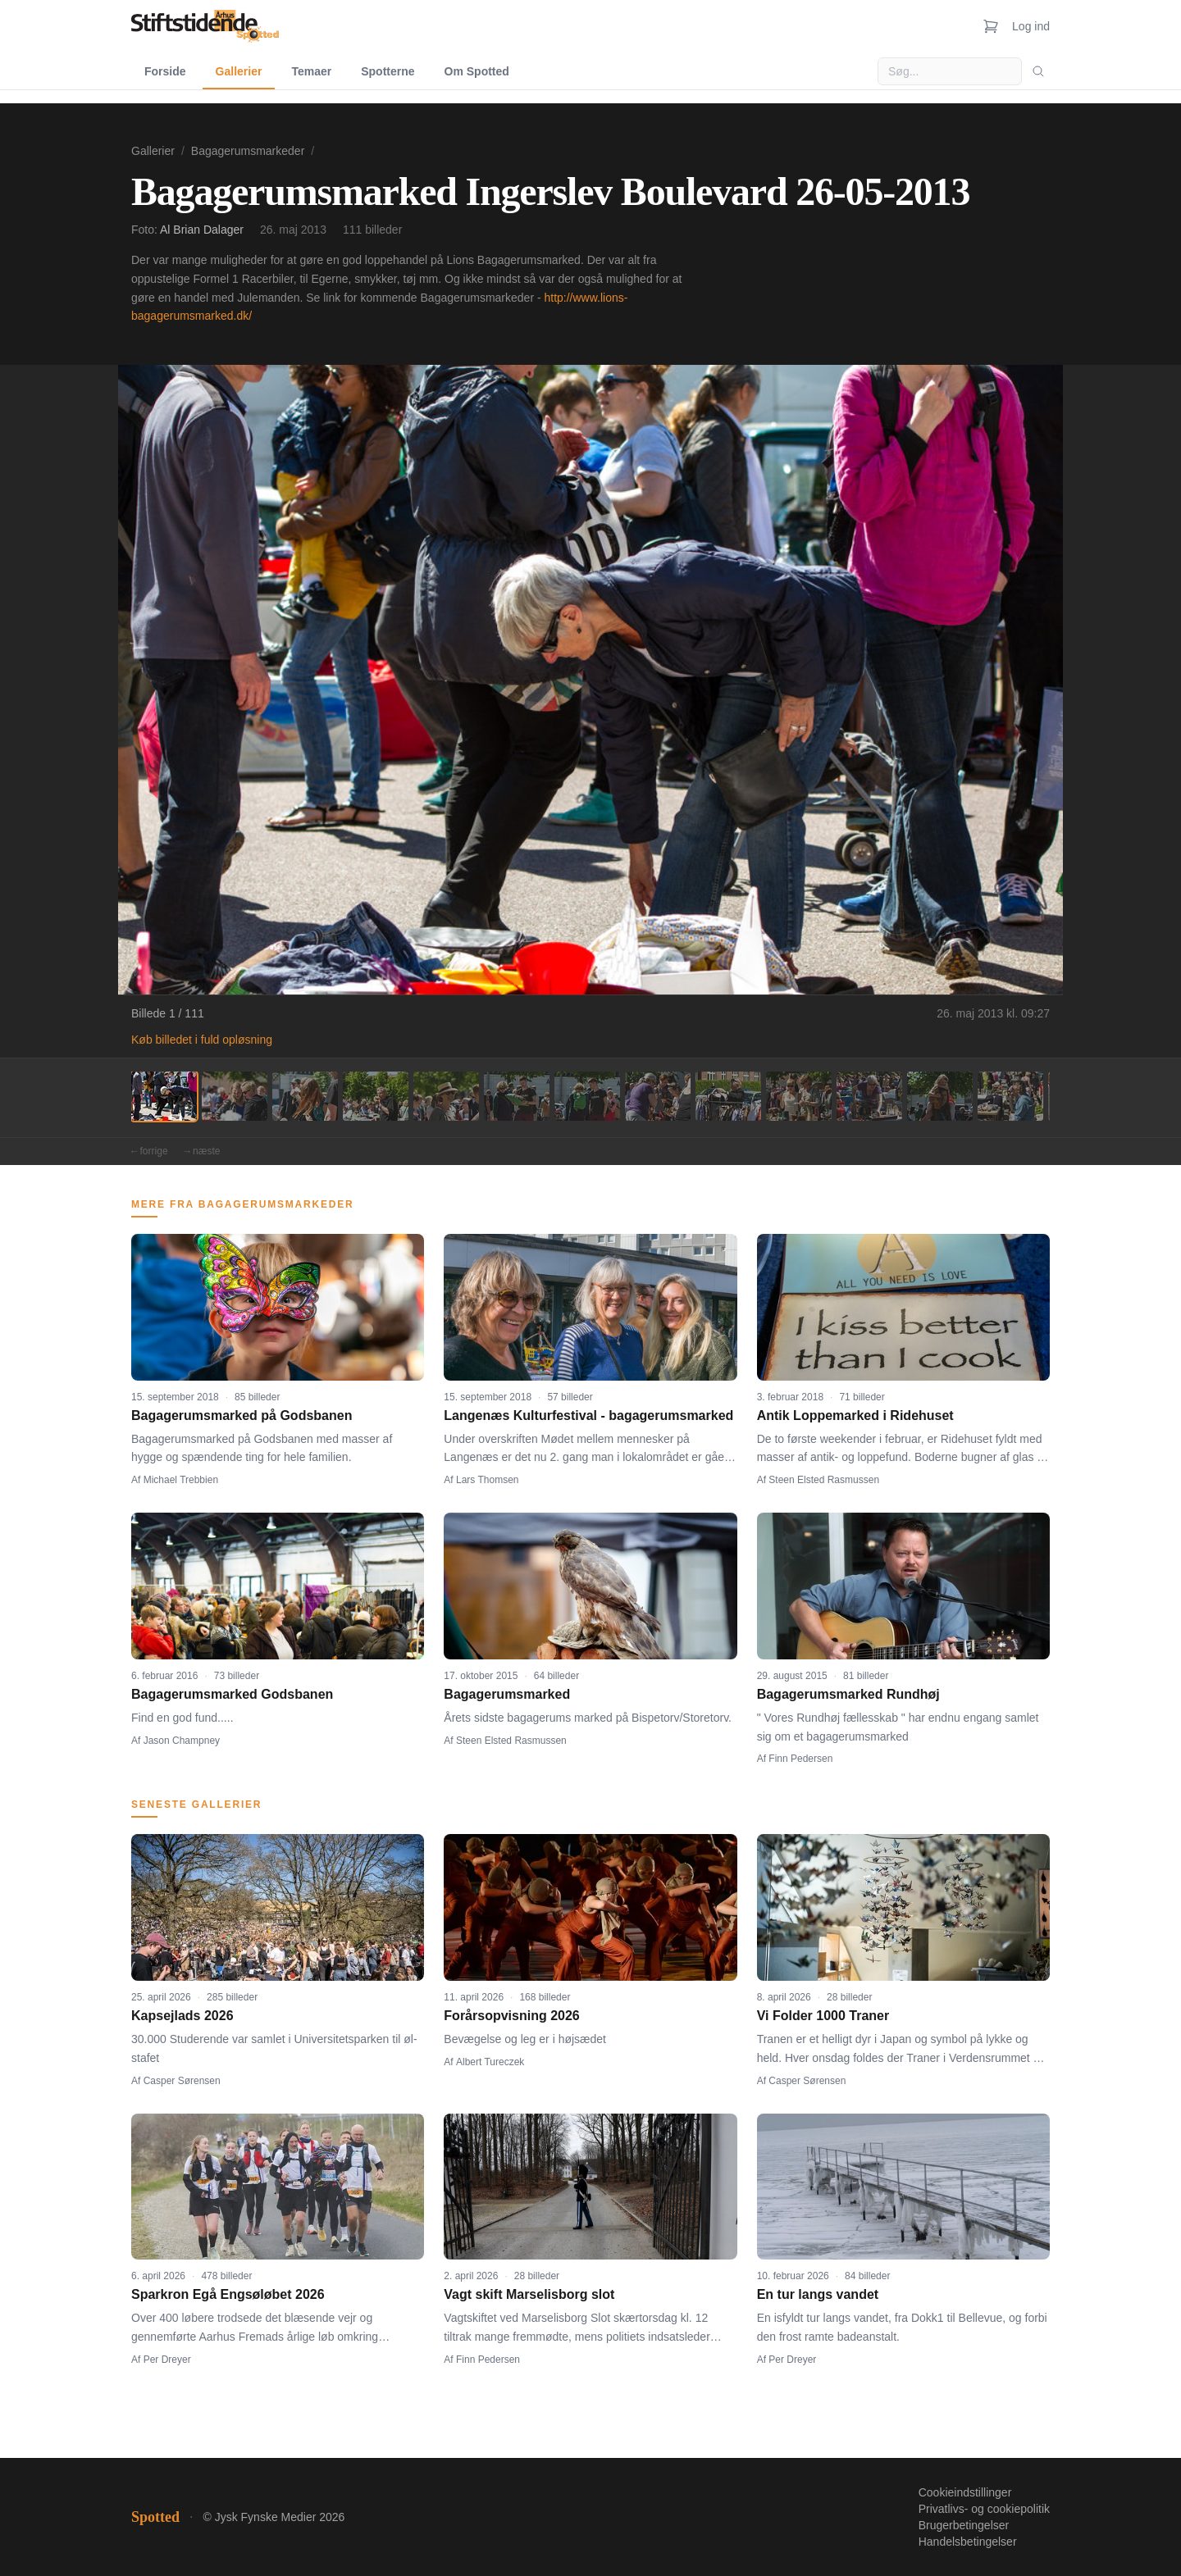  Describe the element at coordinates (855, 1415) in the screenshot. I see `Antik Loppemarked i Ridehuset` at that location.